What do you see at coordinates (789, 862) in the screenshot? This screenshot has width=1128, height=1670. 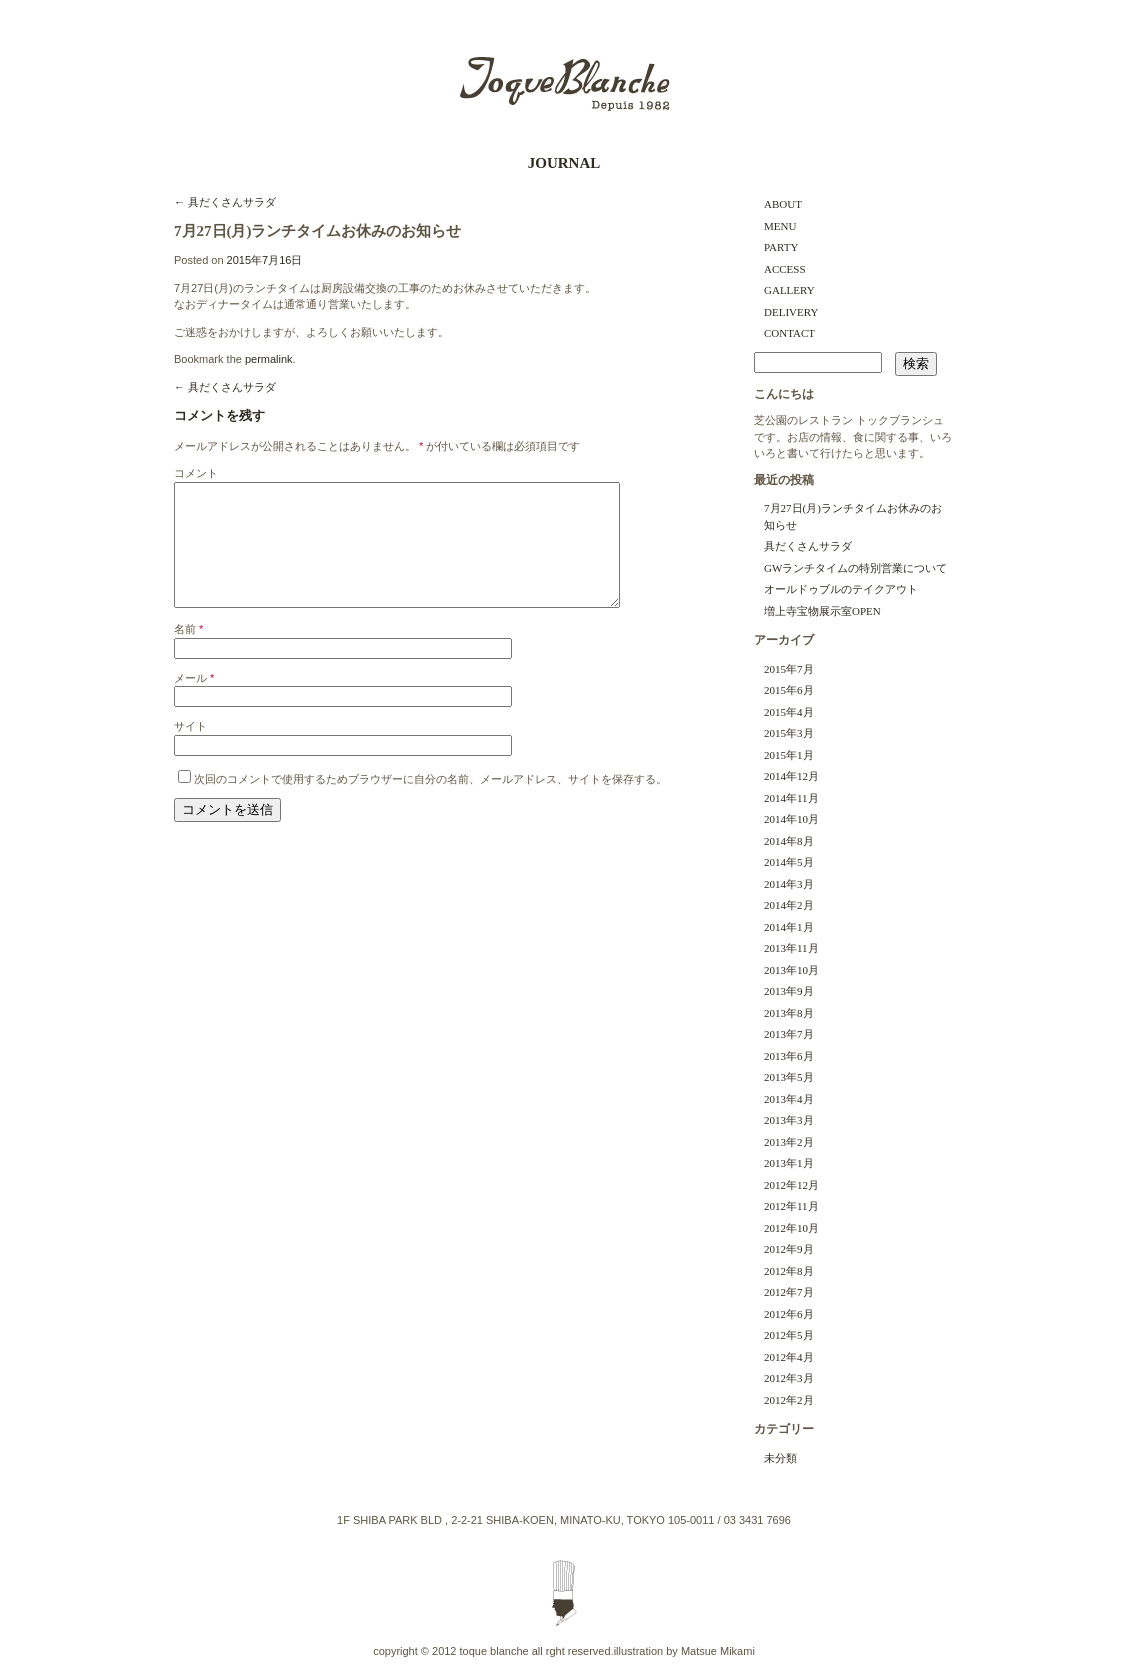 I see `2014年5月` at bounding box center [789, 862].